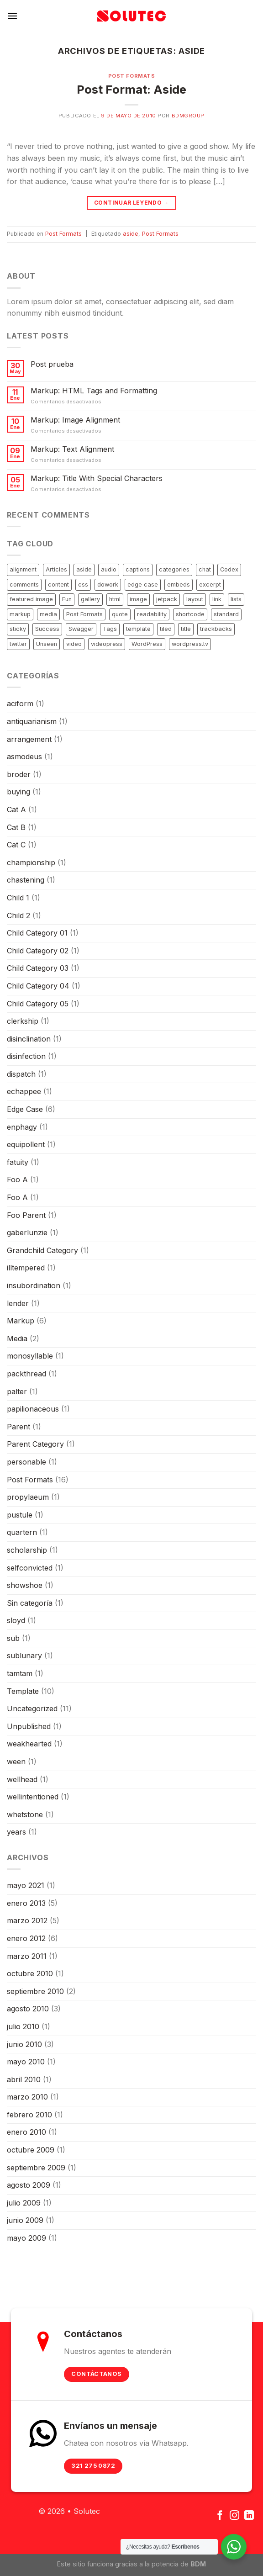 This screenshot has height=2576, width=263. What do you see at coordinates (26, 1267) in the screenshot?
I see `illtempered` at bounding box center [26, 1267].